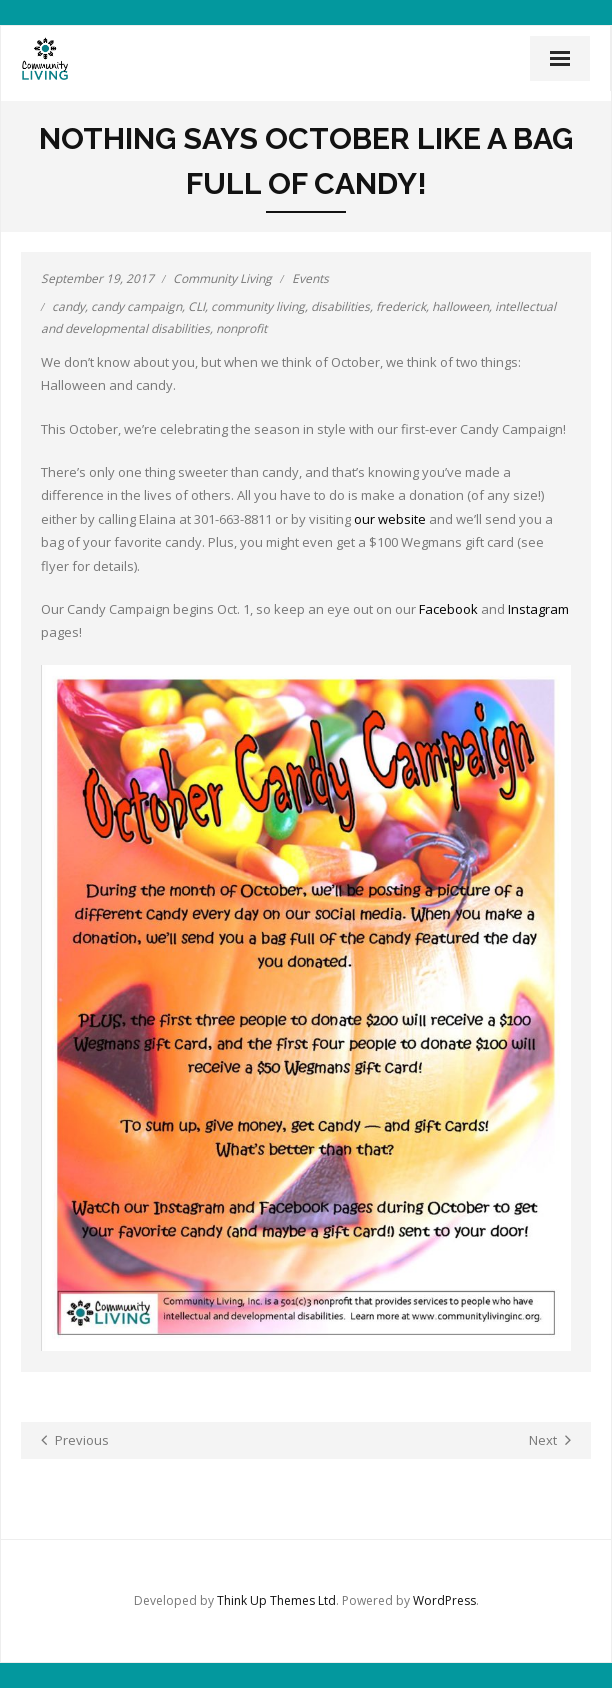 The width and height of the screenshot is (612, 1688). What do you see at coordinates (538, 609) in the screenshot?
I see `Instagram` at bounding box center [538, 609].